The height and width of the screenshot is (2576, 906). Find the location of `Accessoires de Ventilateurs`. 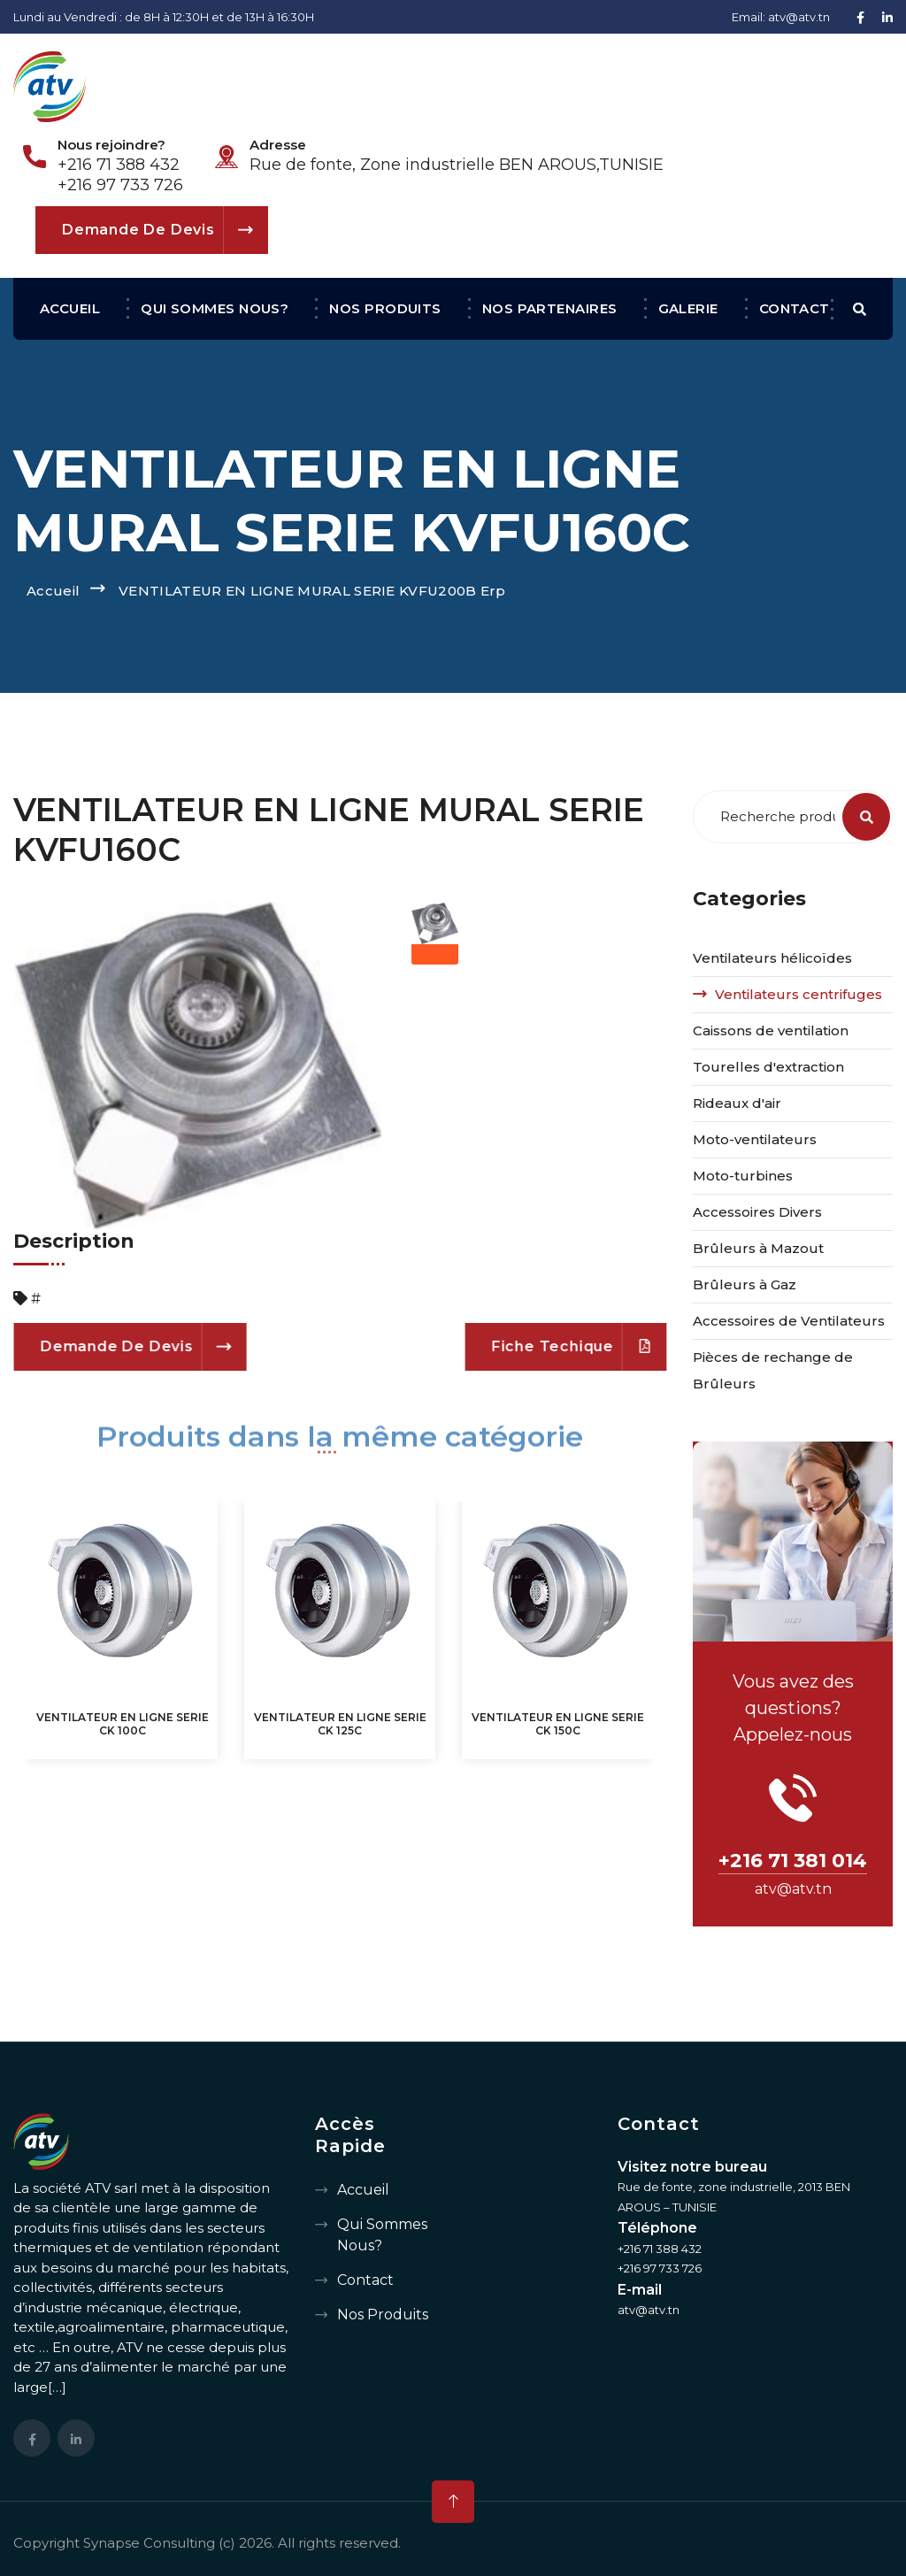

Accessoires de Ventilateurs is located at coordinates (789, 1320).